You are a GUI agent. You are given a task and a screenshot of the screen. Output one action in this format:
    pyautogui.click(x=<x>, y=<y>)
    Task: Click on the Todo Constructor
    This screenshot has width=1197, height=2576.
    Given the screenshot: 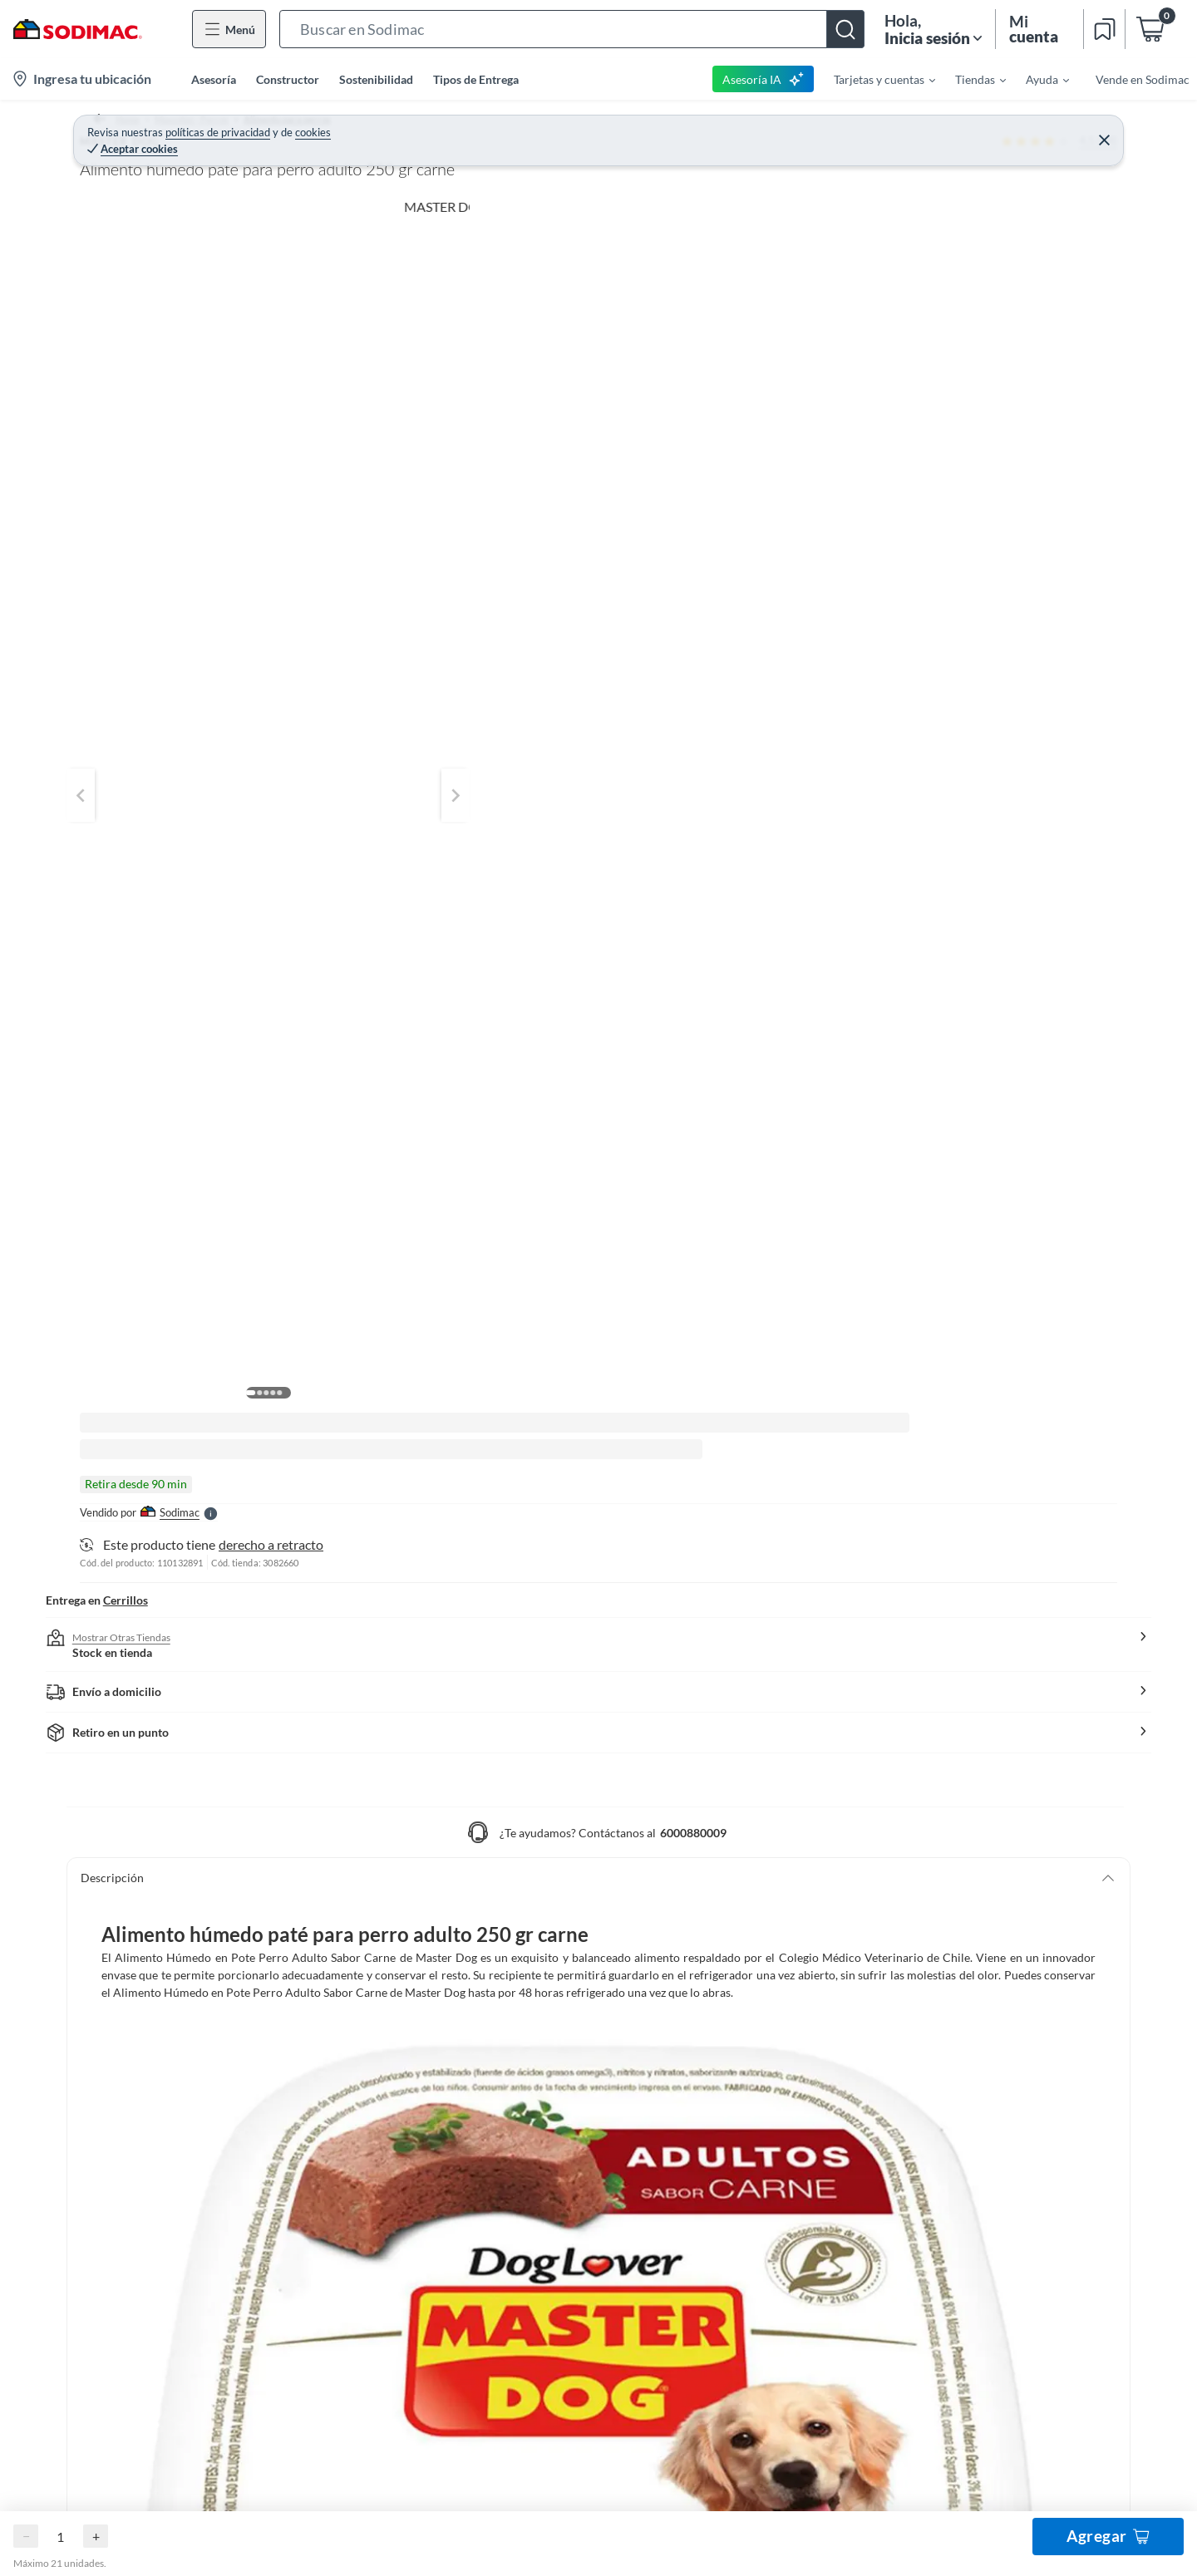 What is the action you would take?
    pyautogui.click(x=721, y=2187)
    